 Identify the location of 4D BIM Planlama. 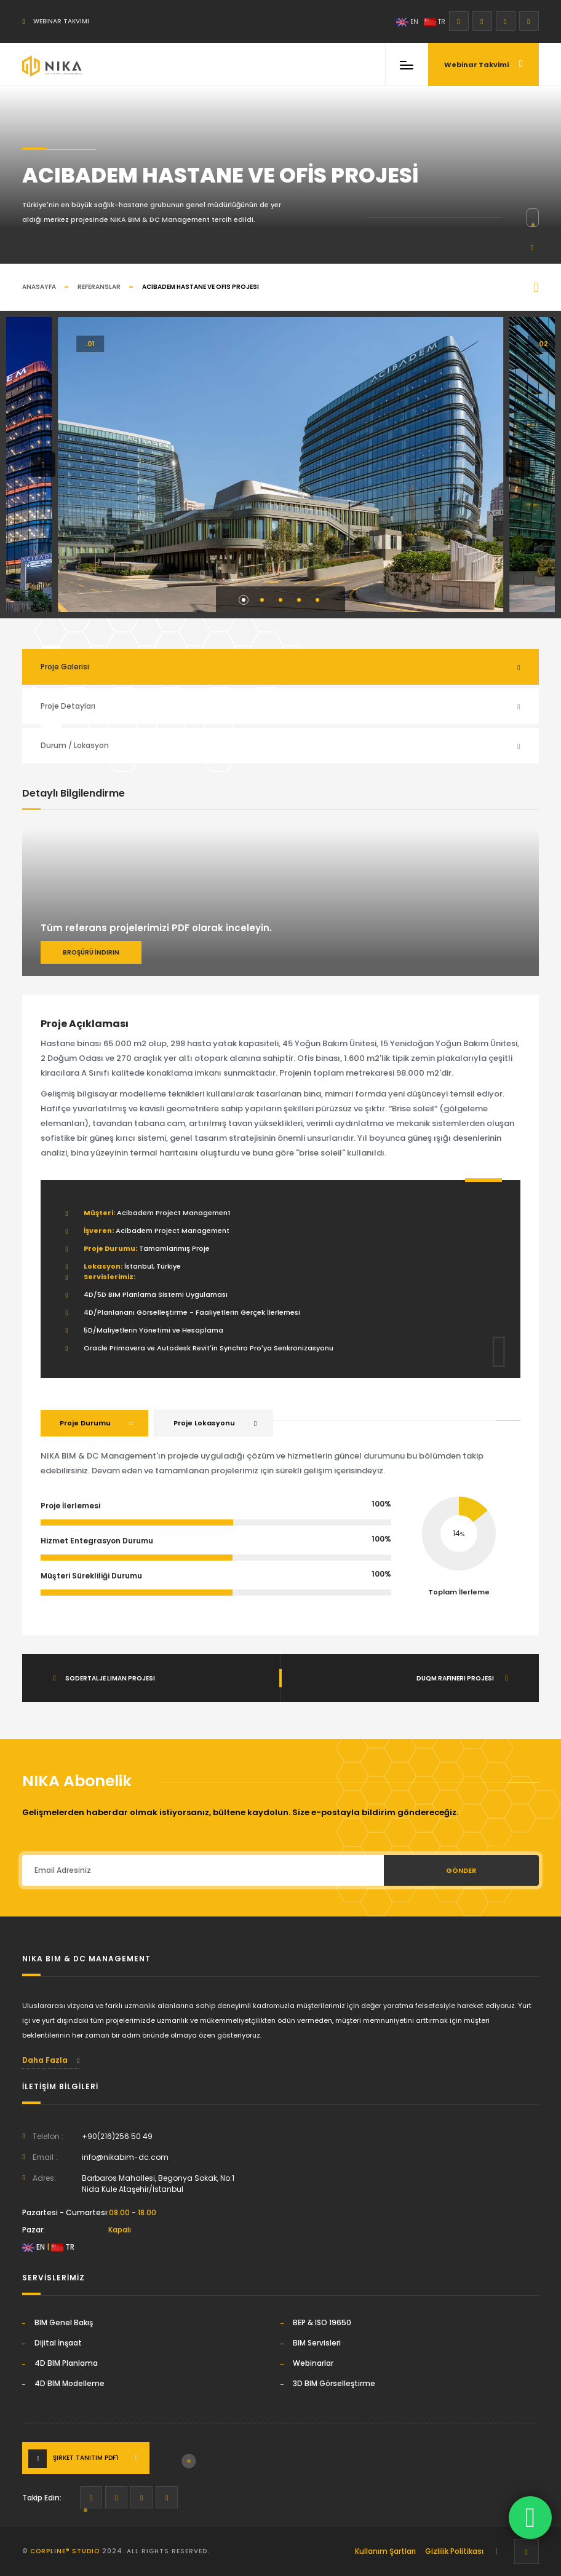
(66, 2363).